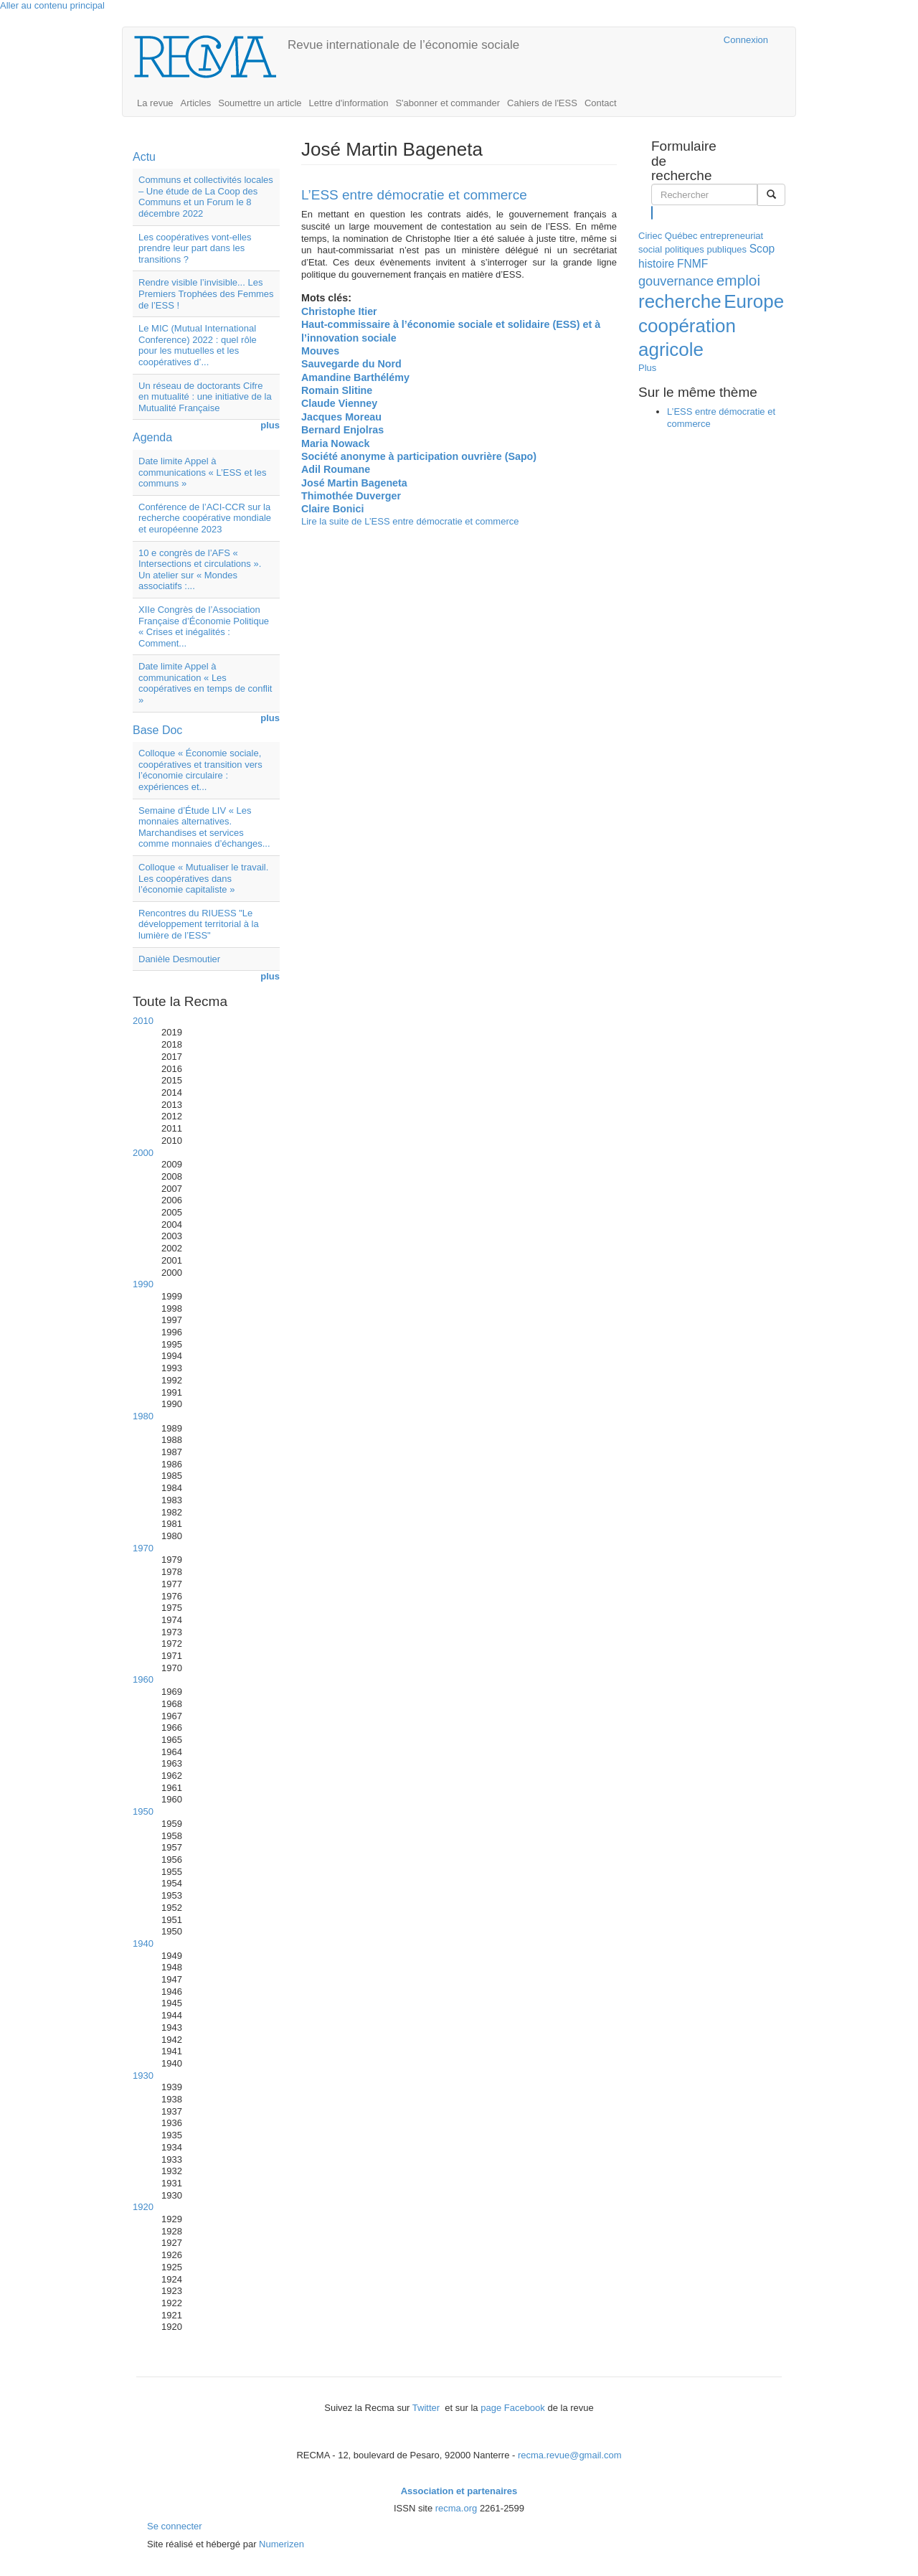 This screenshot has width=918, height=2576. Describe the element at coordinates (259, 103) in the screenshot. I see `Soumettre un article` at that location.